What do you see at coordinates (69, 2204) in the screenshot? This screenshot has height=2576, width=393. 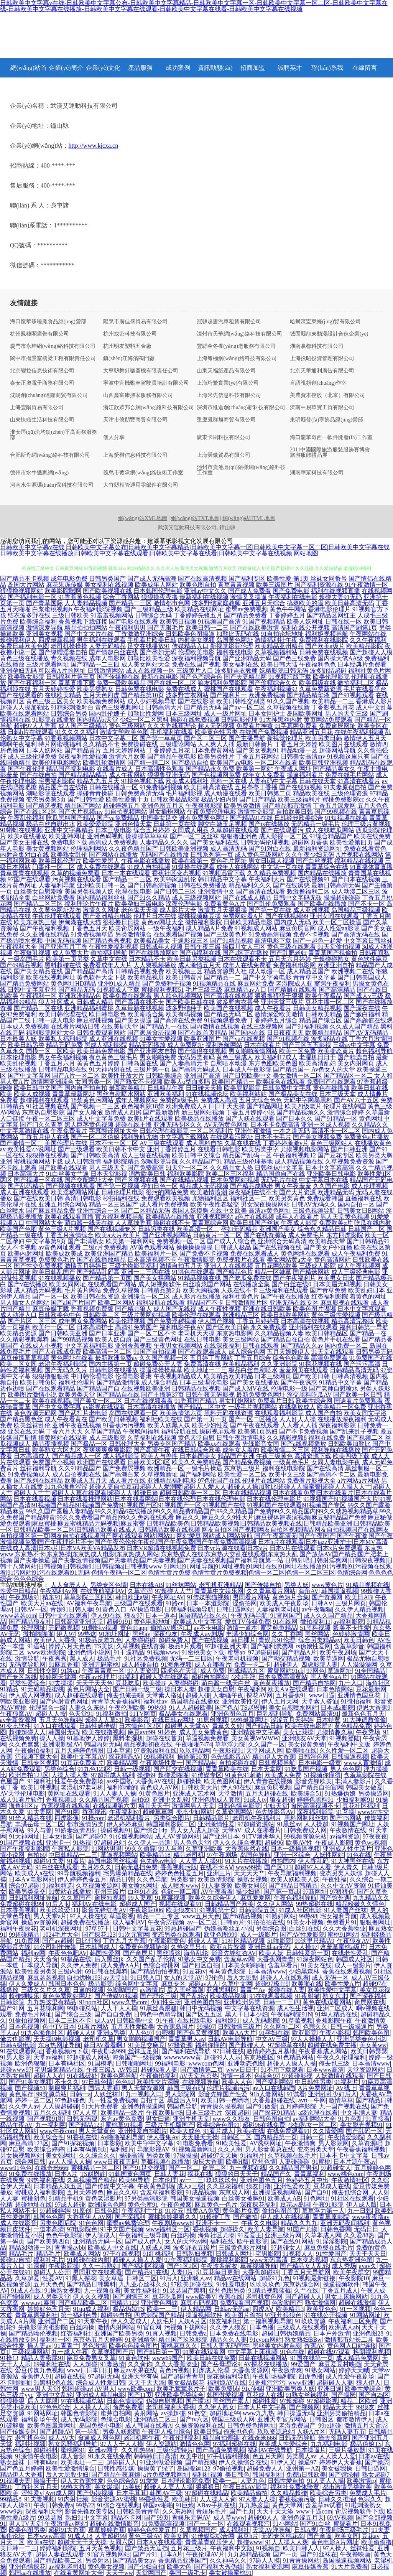 I see `97成人超碰` at bounding box center [69, 2204].